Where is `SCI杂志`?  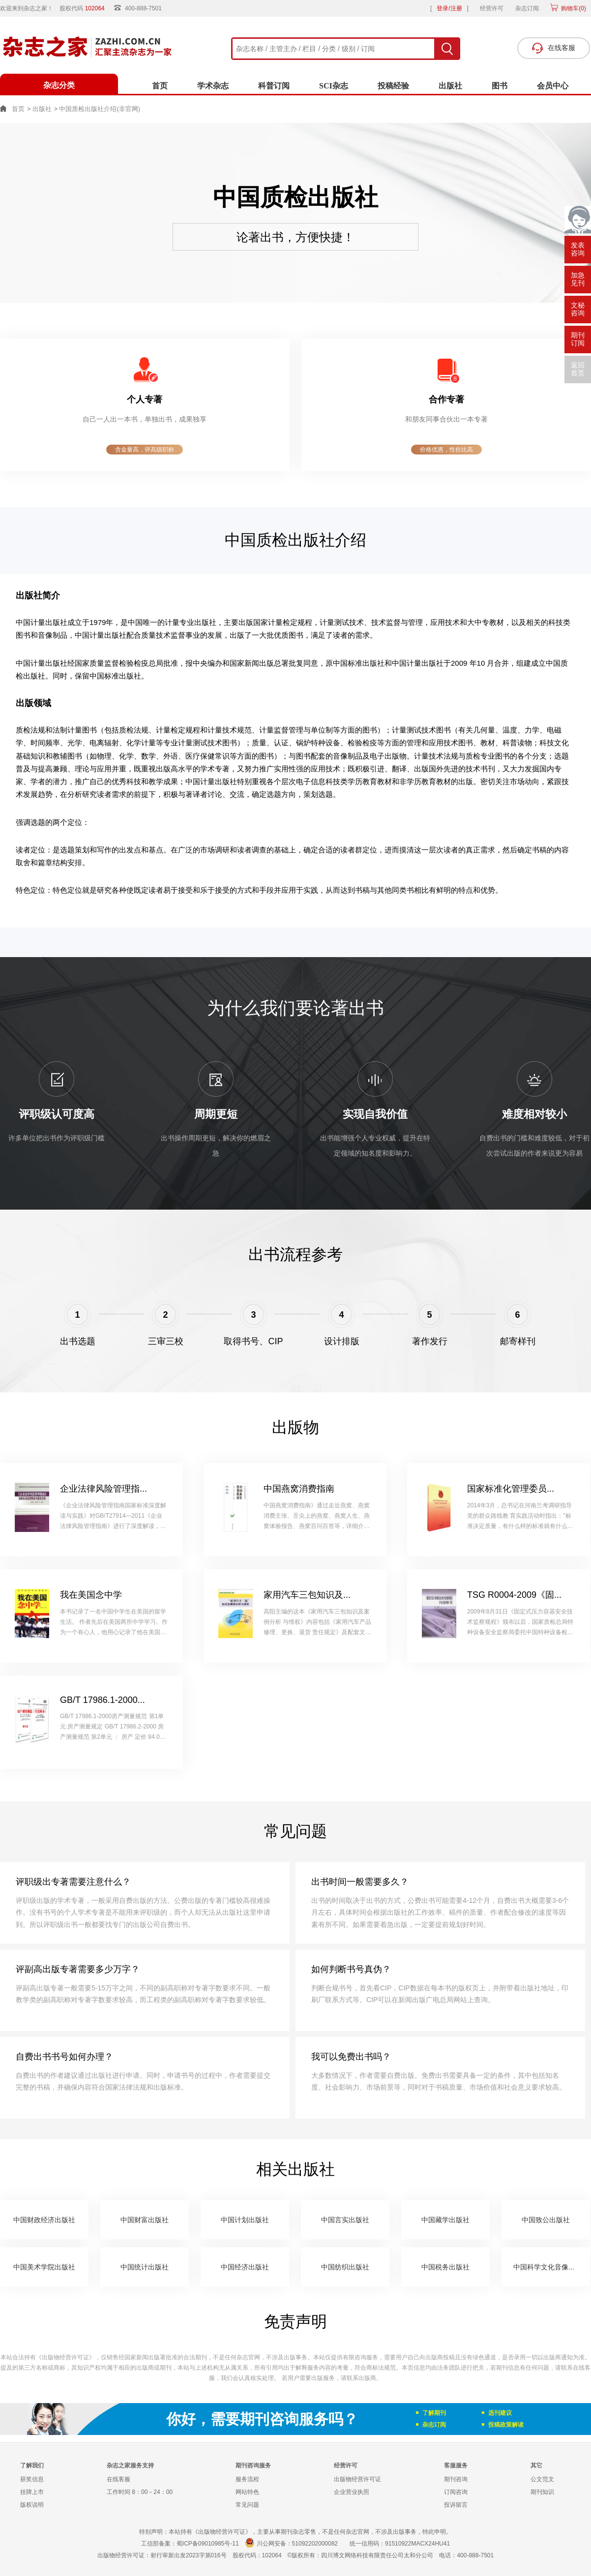
SCI杂志 is located at coordinates (333, 86).